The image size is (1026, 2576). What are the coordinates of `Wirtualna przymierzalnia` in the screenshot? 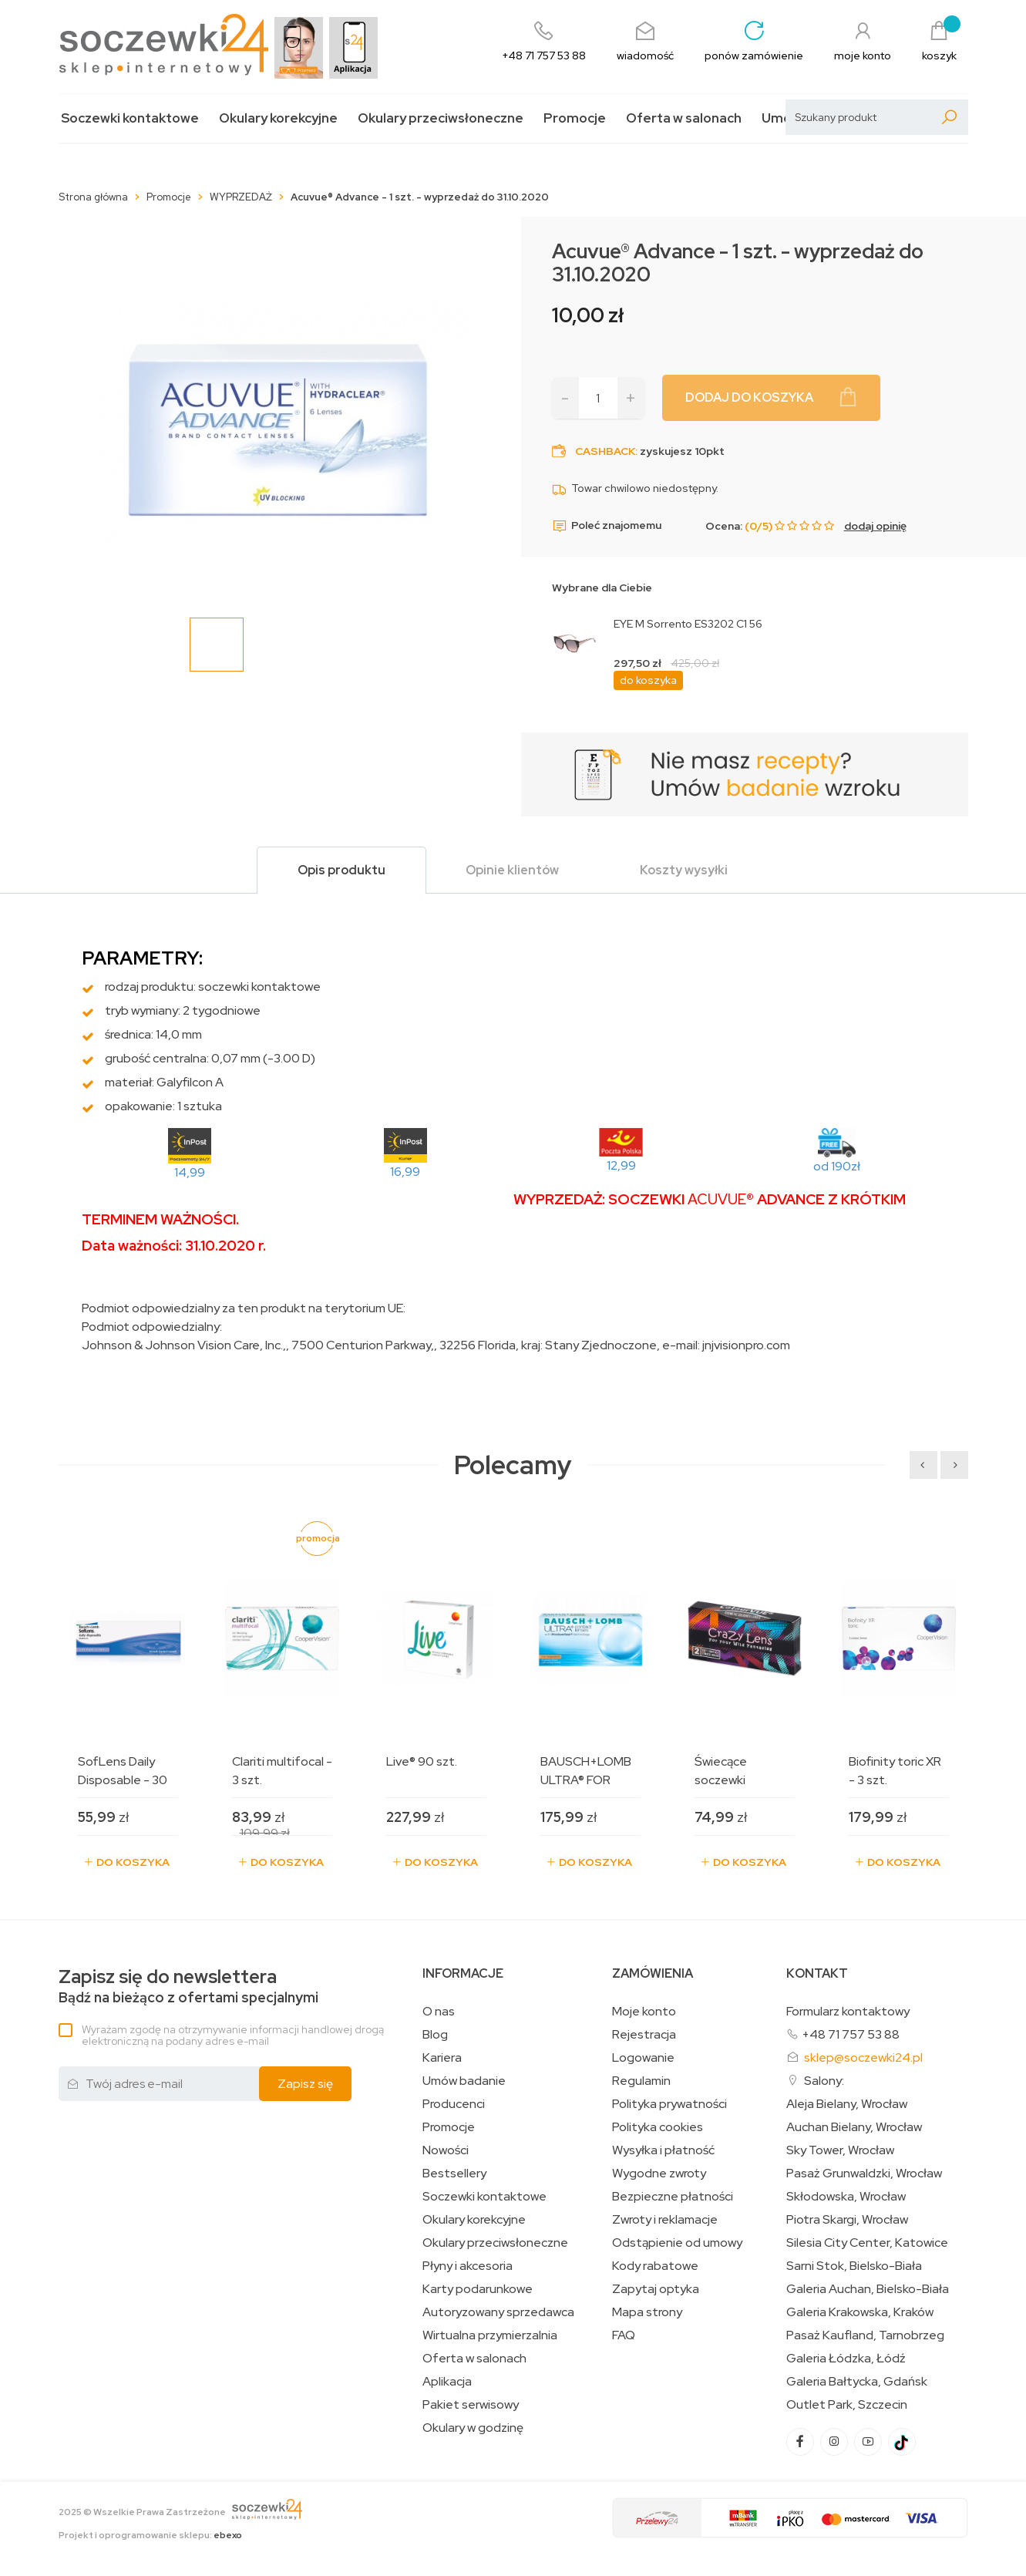 It's located at (489, 2335).